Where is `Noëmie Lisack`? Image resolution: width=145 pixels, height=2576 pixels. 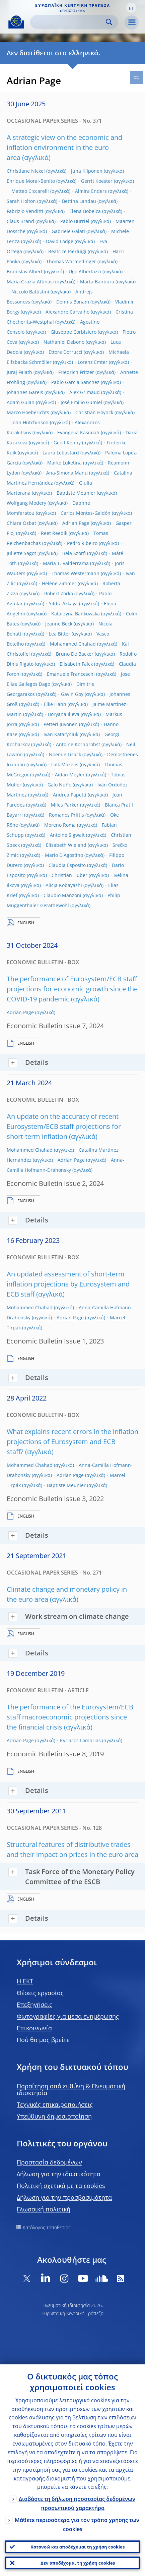
Noëmie Lisack is located at coordinates (65, 754).